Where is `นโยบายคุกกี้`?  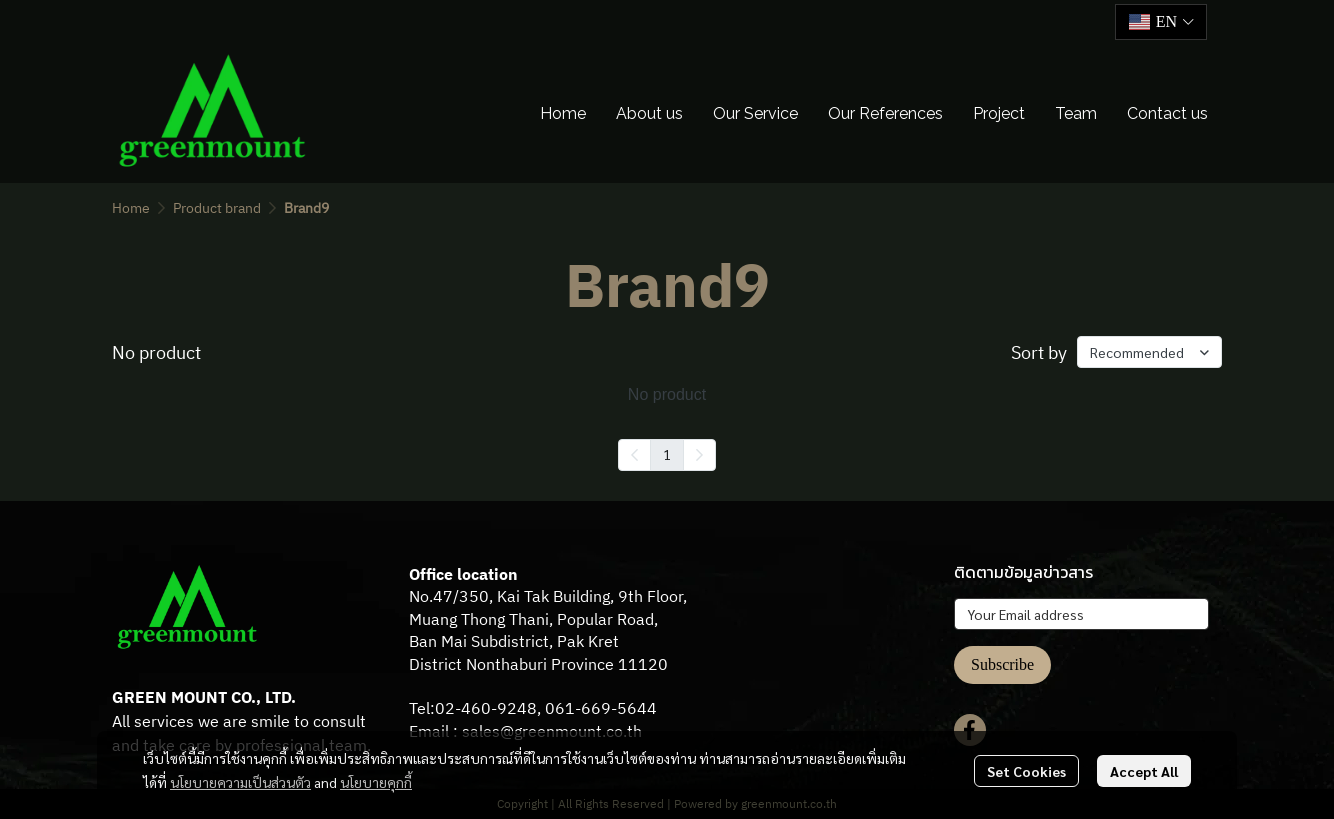 นโยบายคุกกี้ is located at coordinates (376, 782).